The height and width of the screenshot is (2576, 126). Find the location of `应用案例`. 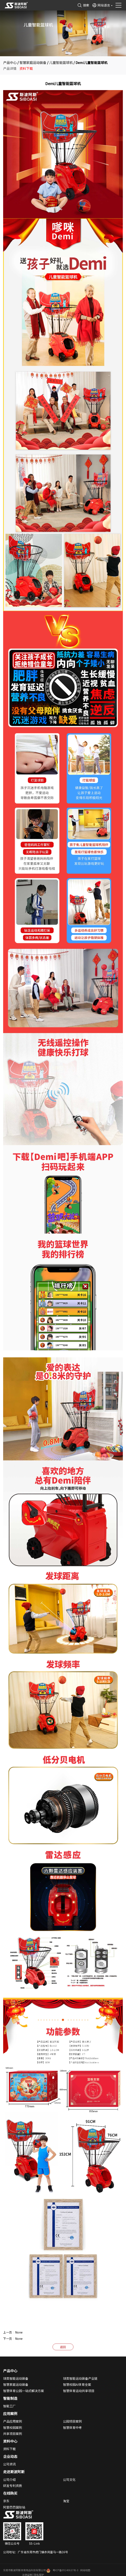

应用案例 is located at coordinates (10, 2413).